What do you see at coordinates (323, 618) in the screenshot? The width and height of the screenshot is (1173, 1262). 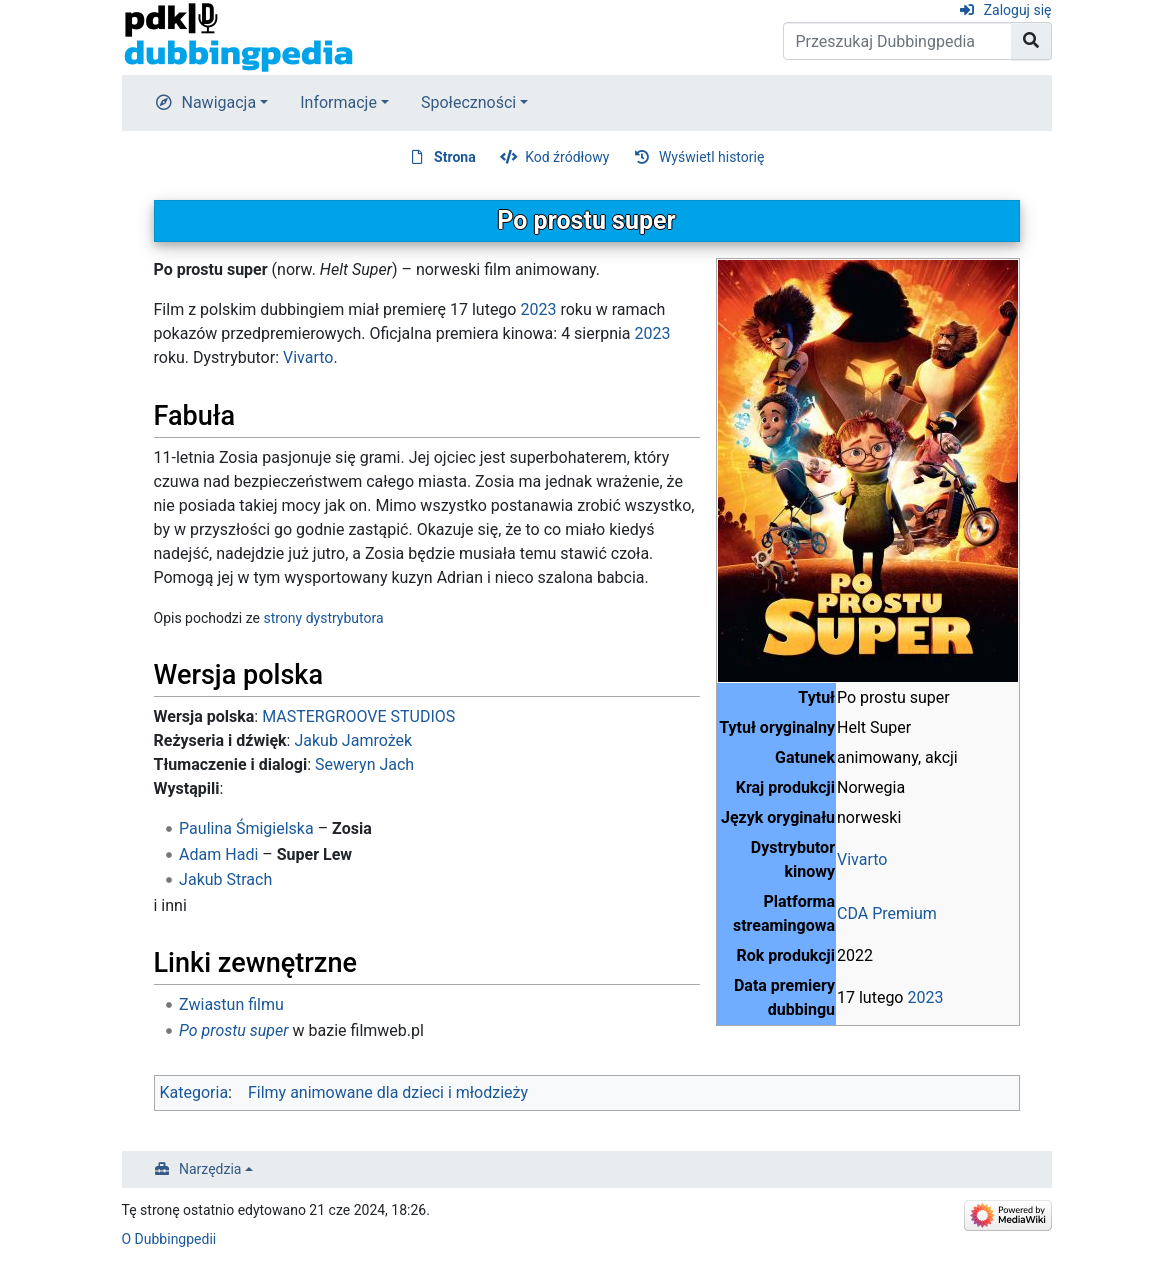 I see `strony dystrybutora` at bounding box center [323, 618].